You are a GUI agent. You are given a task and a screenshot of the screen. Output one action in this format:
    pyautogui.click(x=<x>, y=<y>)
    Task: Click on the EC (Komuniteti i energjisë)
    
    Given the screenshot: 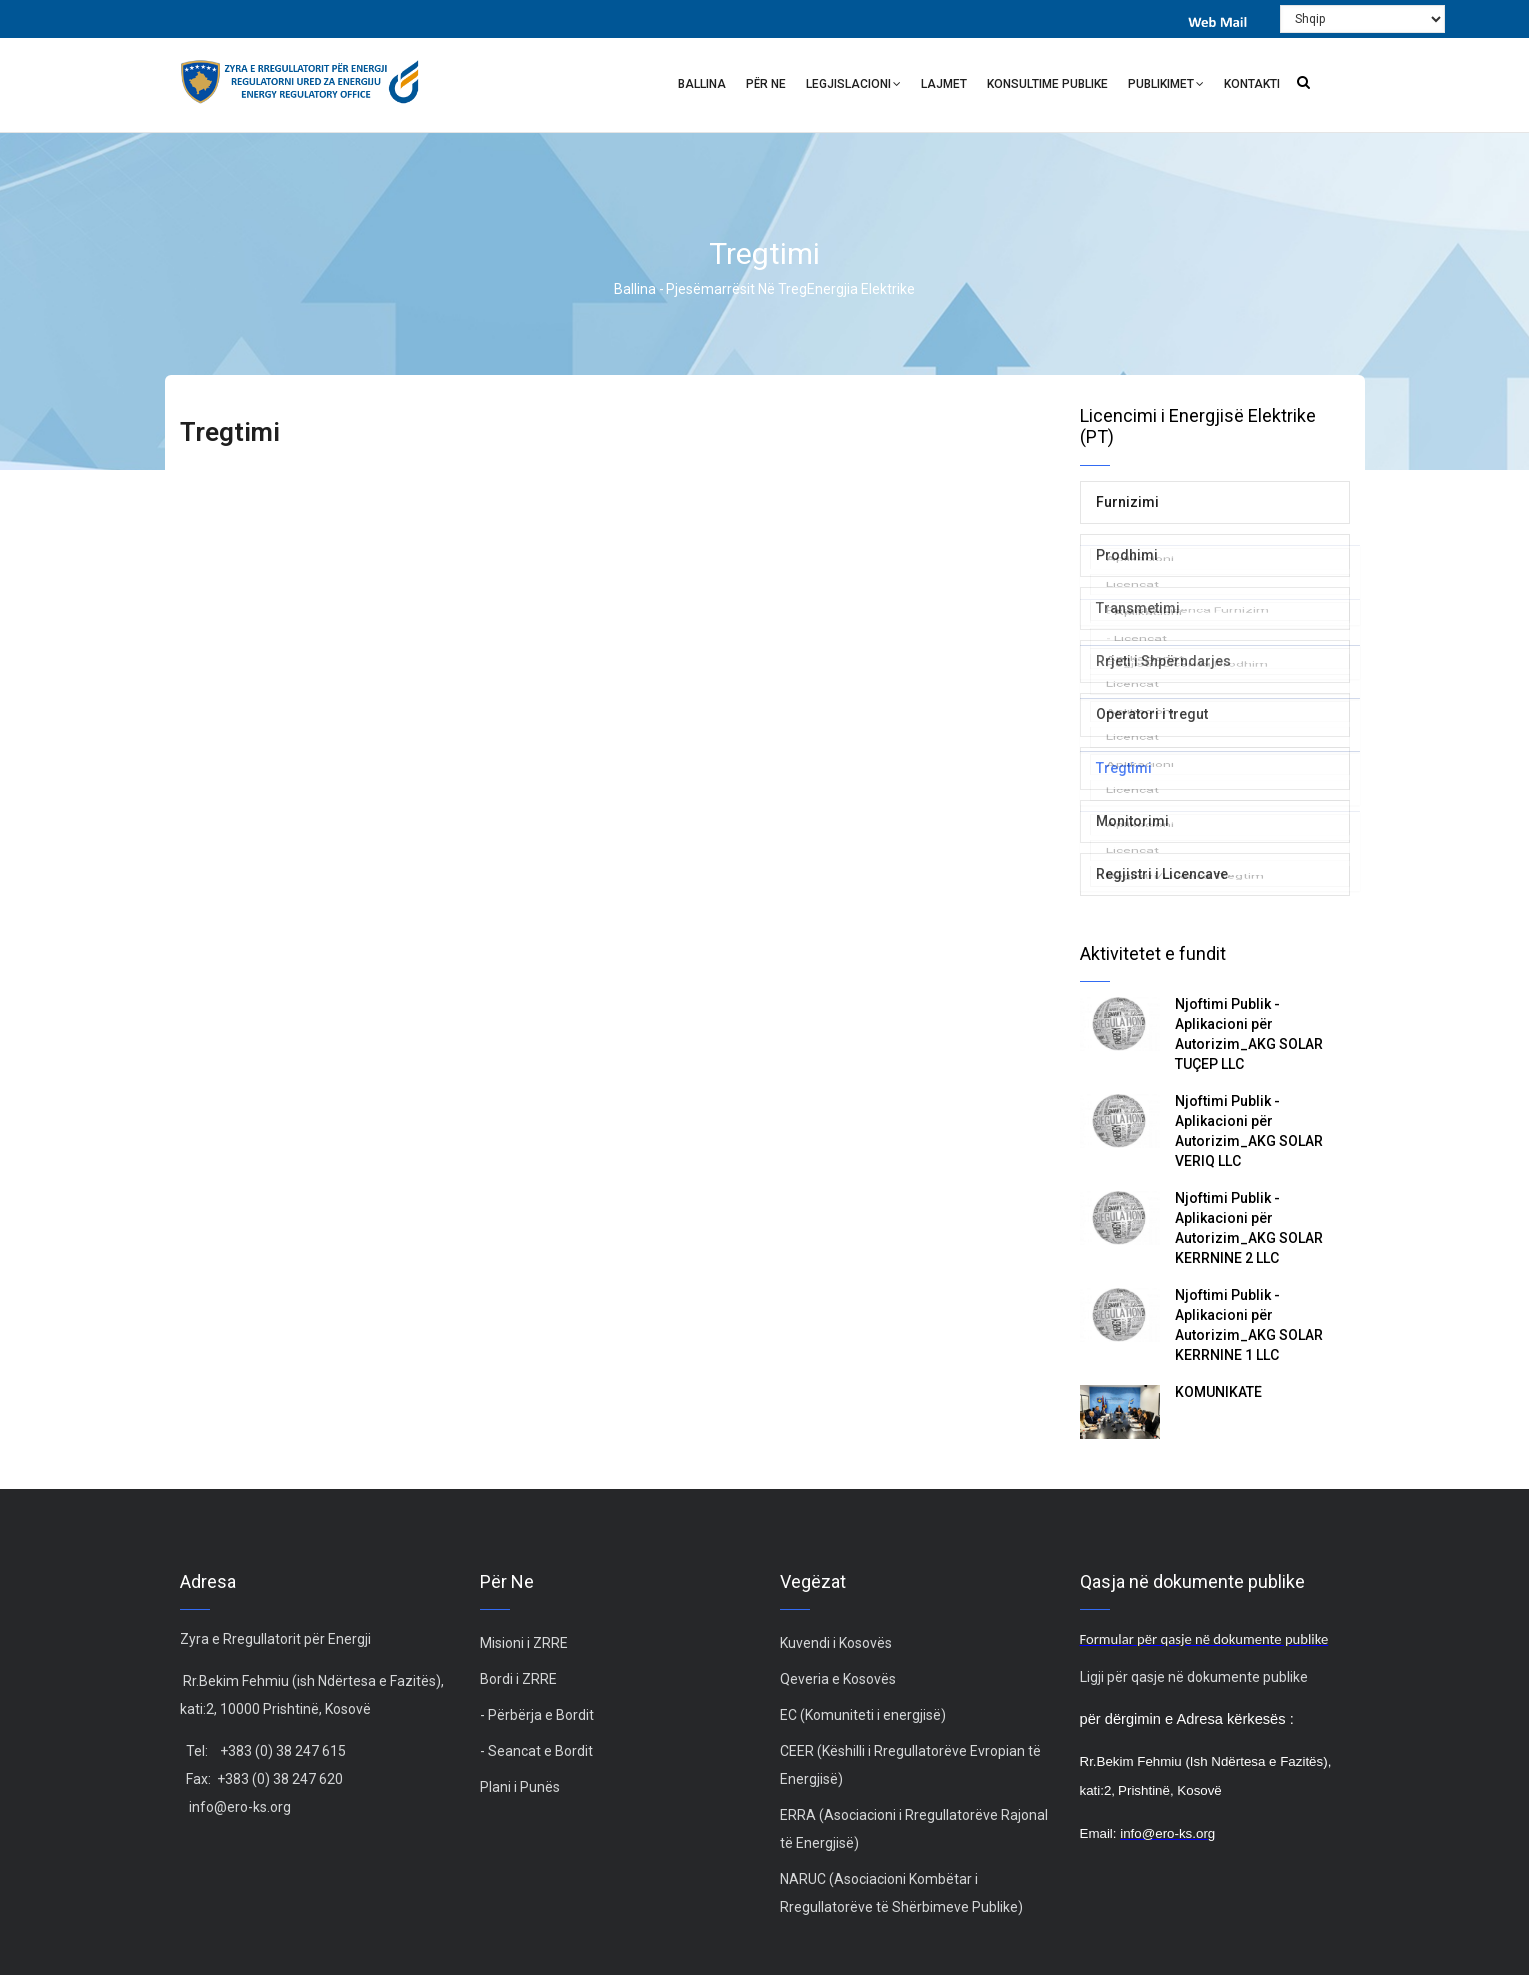 What is the action you would take?
    pyautogui.click(x=863, y=1715)
    